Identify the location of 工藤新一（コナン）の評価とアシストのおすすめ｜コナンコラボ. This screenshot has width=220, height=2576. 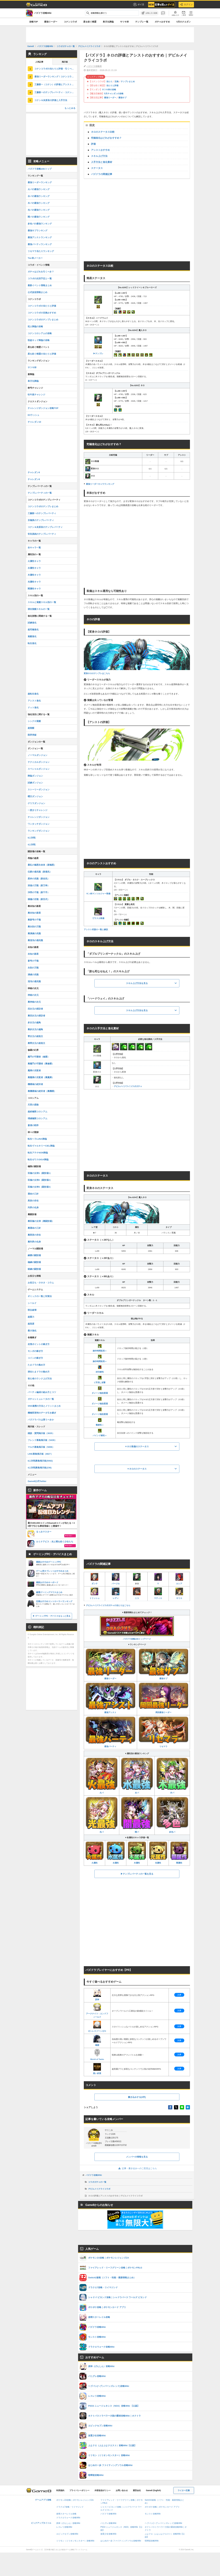
(55, 84).